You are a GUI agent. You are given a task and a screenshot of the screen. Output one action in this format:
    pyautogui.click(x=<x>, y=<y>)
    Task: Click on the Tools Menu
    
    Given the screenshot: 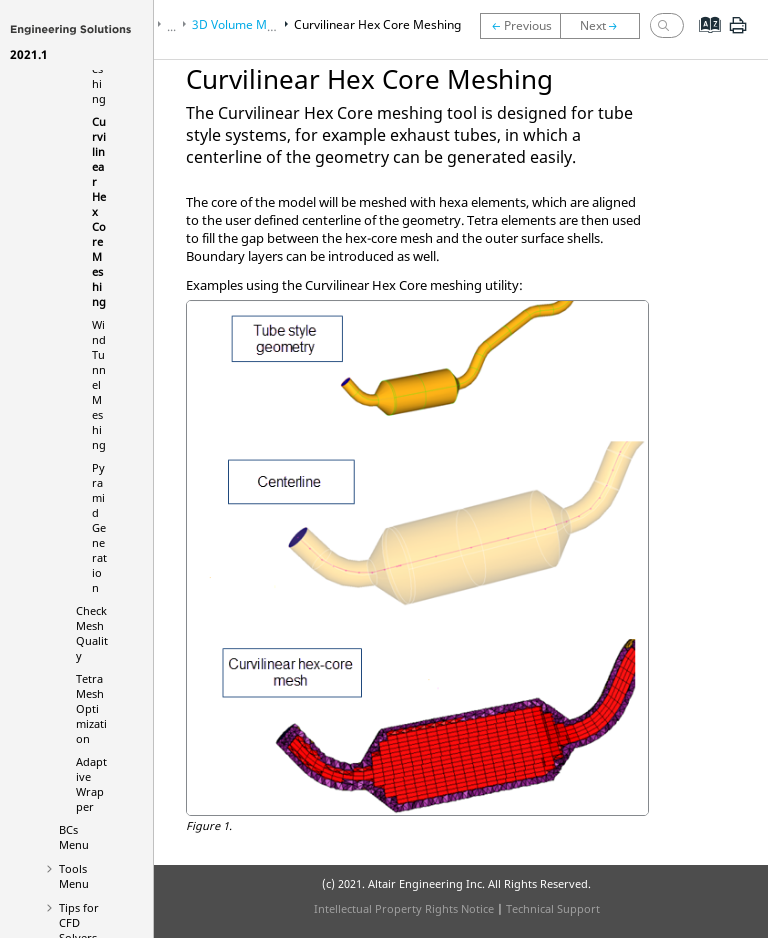 What is the action you would take?
    pyautogui.click(x=74, y=876)
    